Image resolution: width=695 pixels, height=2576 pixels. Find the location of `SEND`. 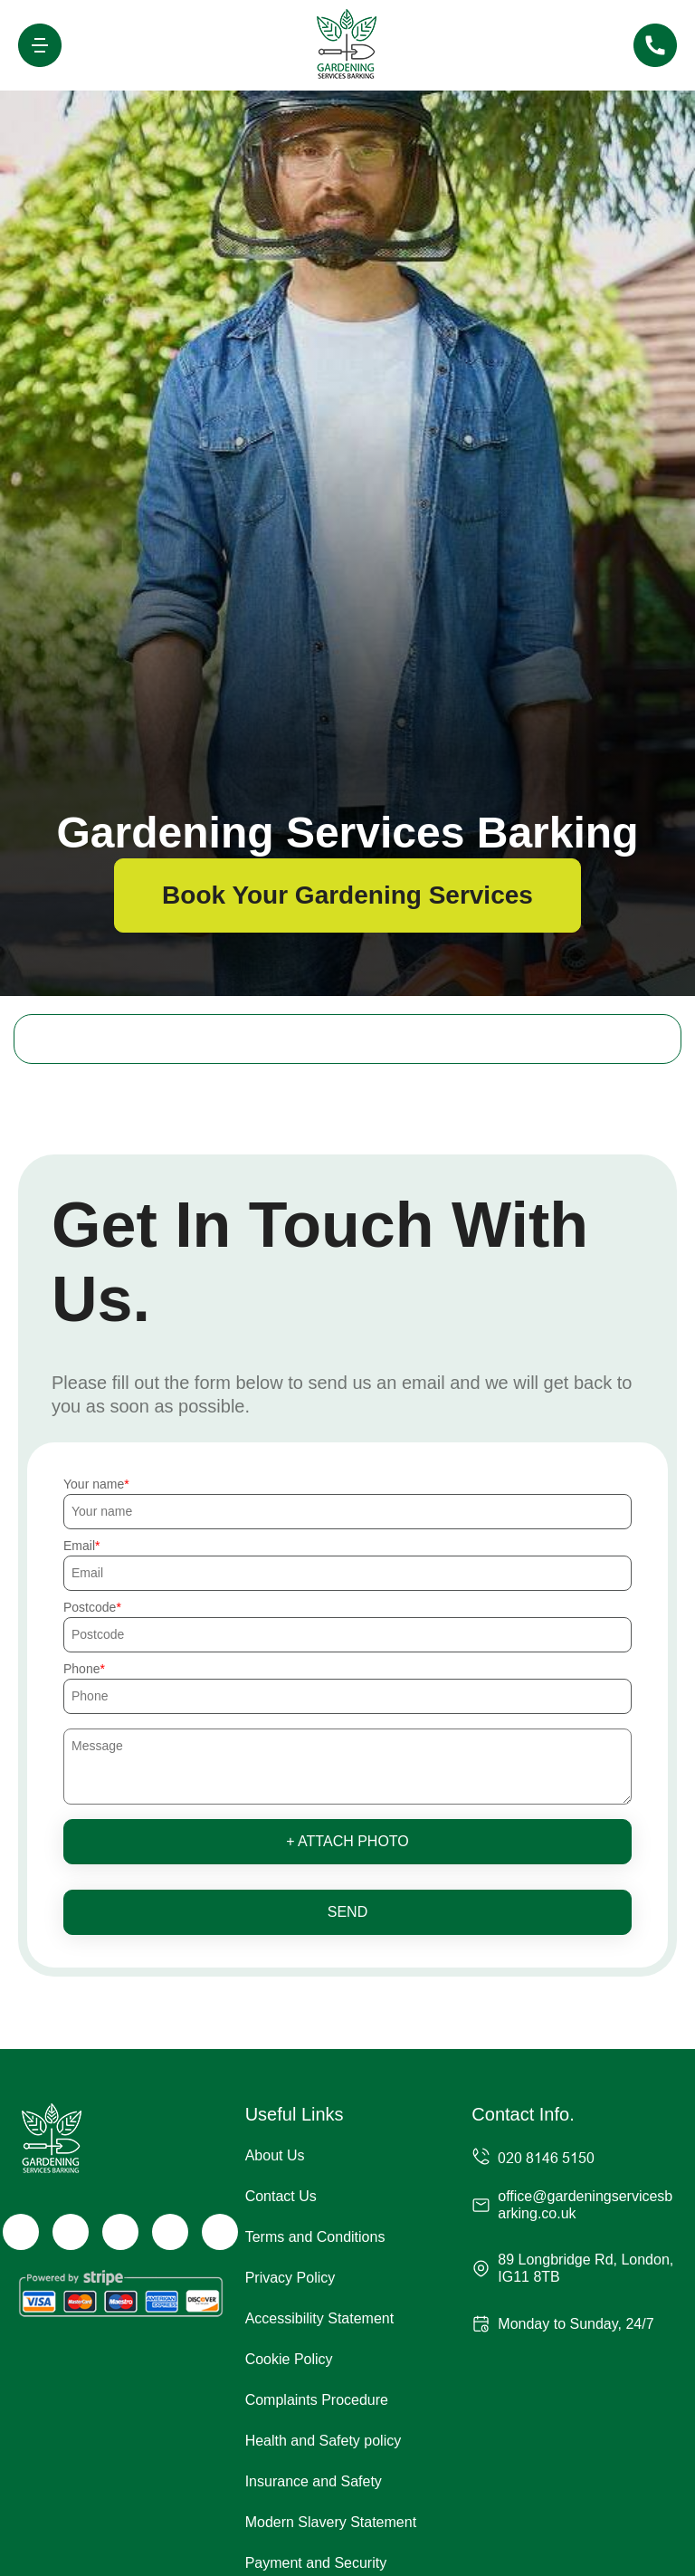

SEND is located at coordinates (347, 1912).